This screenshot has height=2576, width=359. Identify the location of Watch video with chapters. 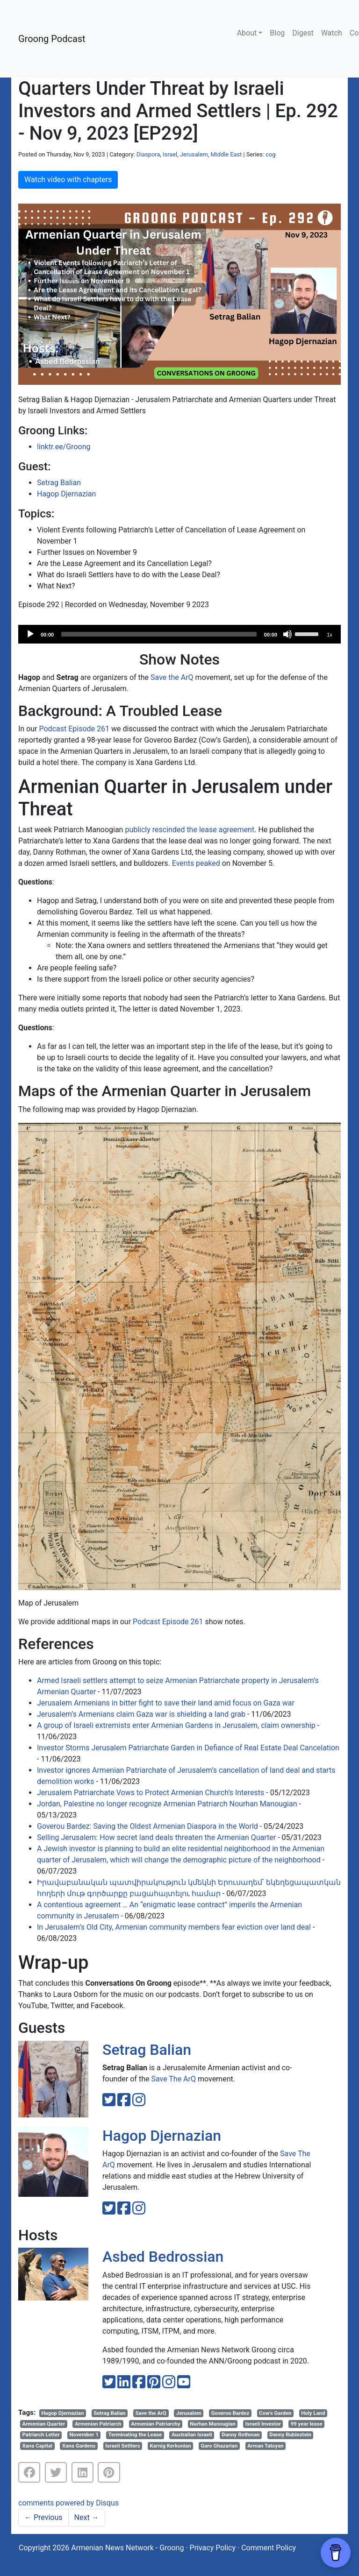
(68, 179).